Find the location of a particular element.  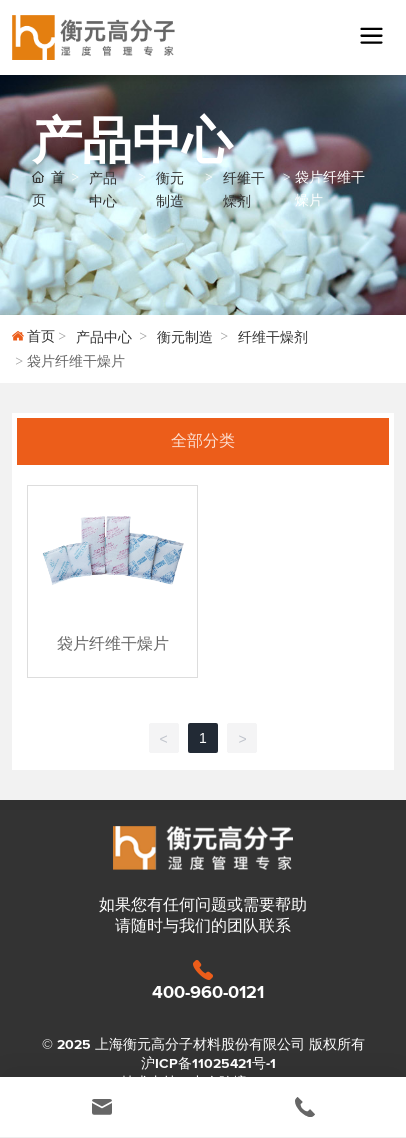

全部分类 is located at coordinates (203, 440).